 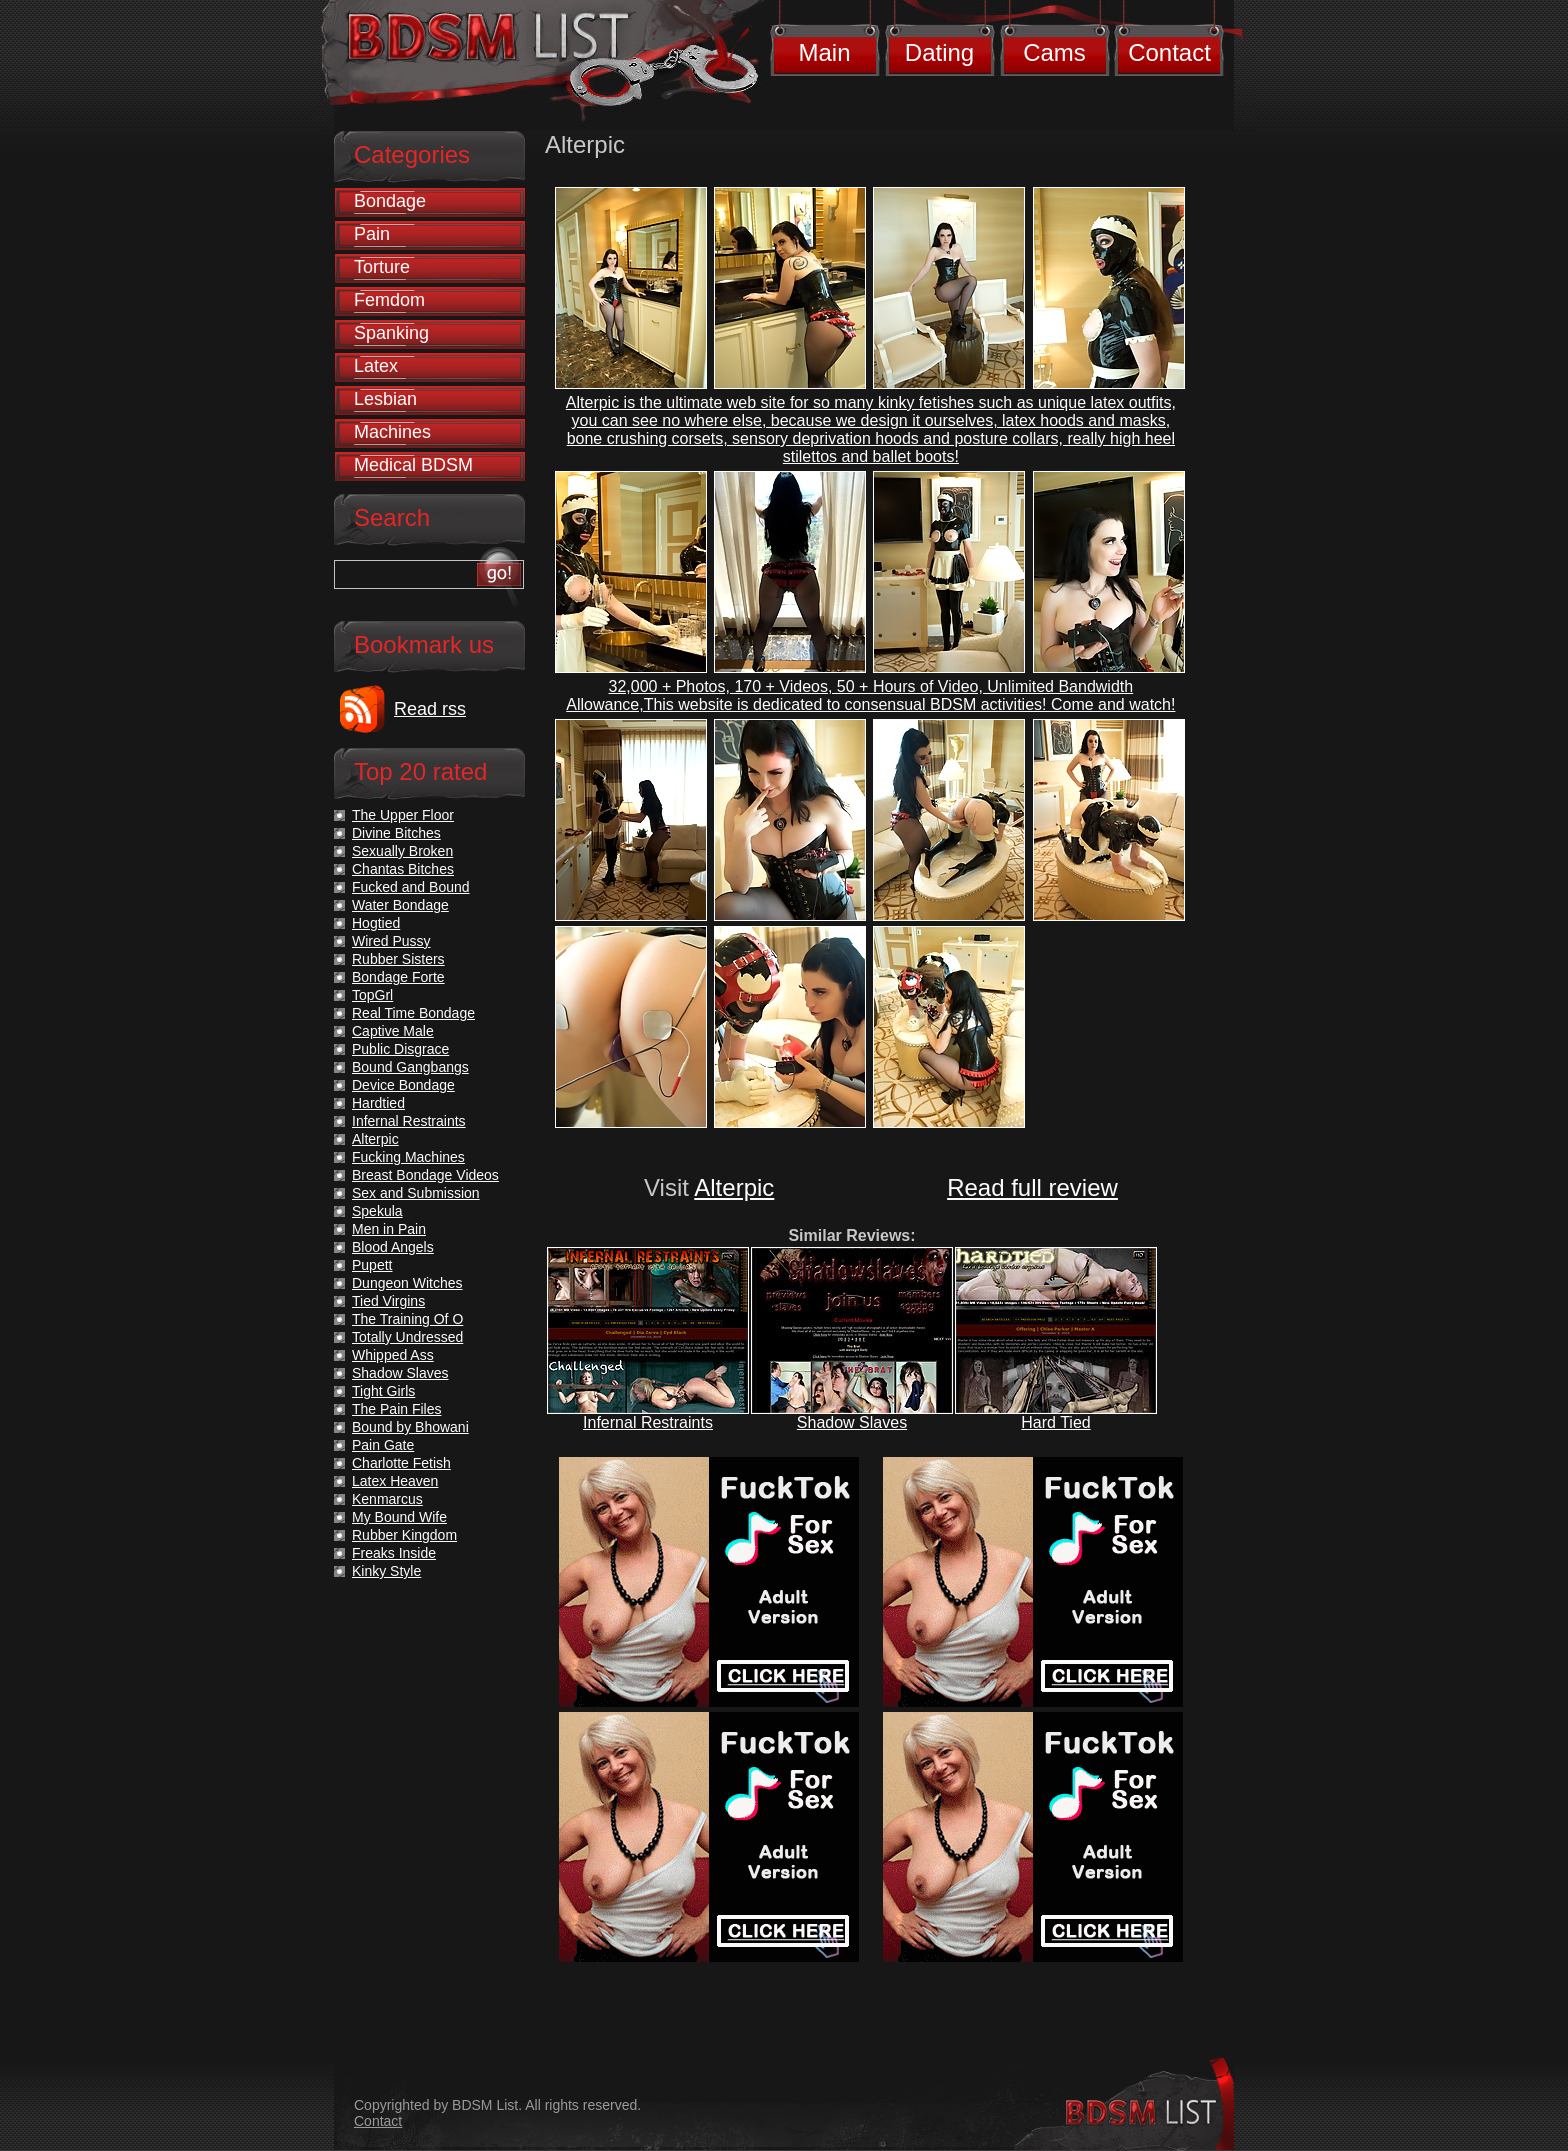 I want to click on Bound by Bhowani, so click(x=410, y=1427).